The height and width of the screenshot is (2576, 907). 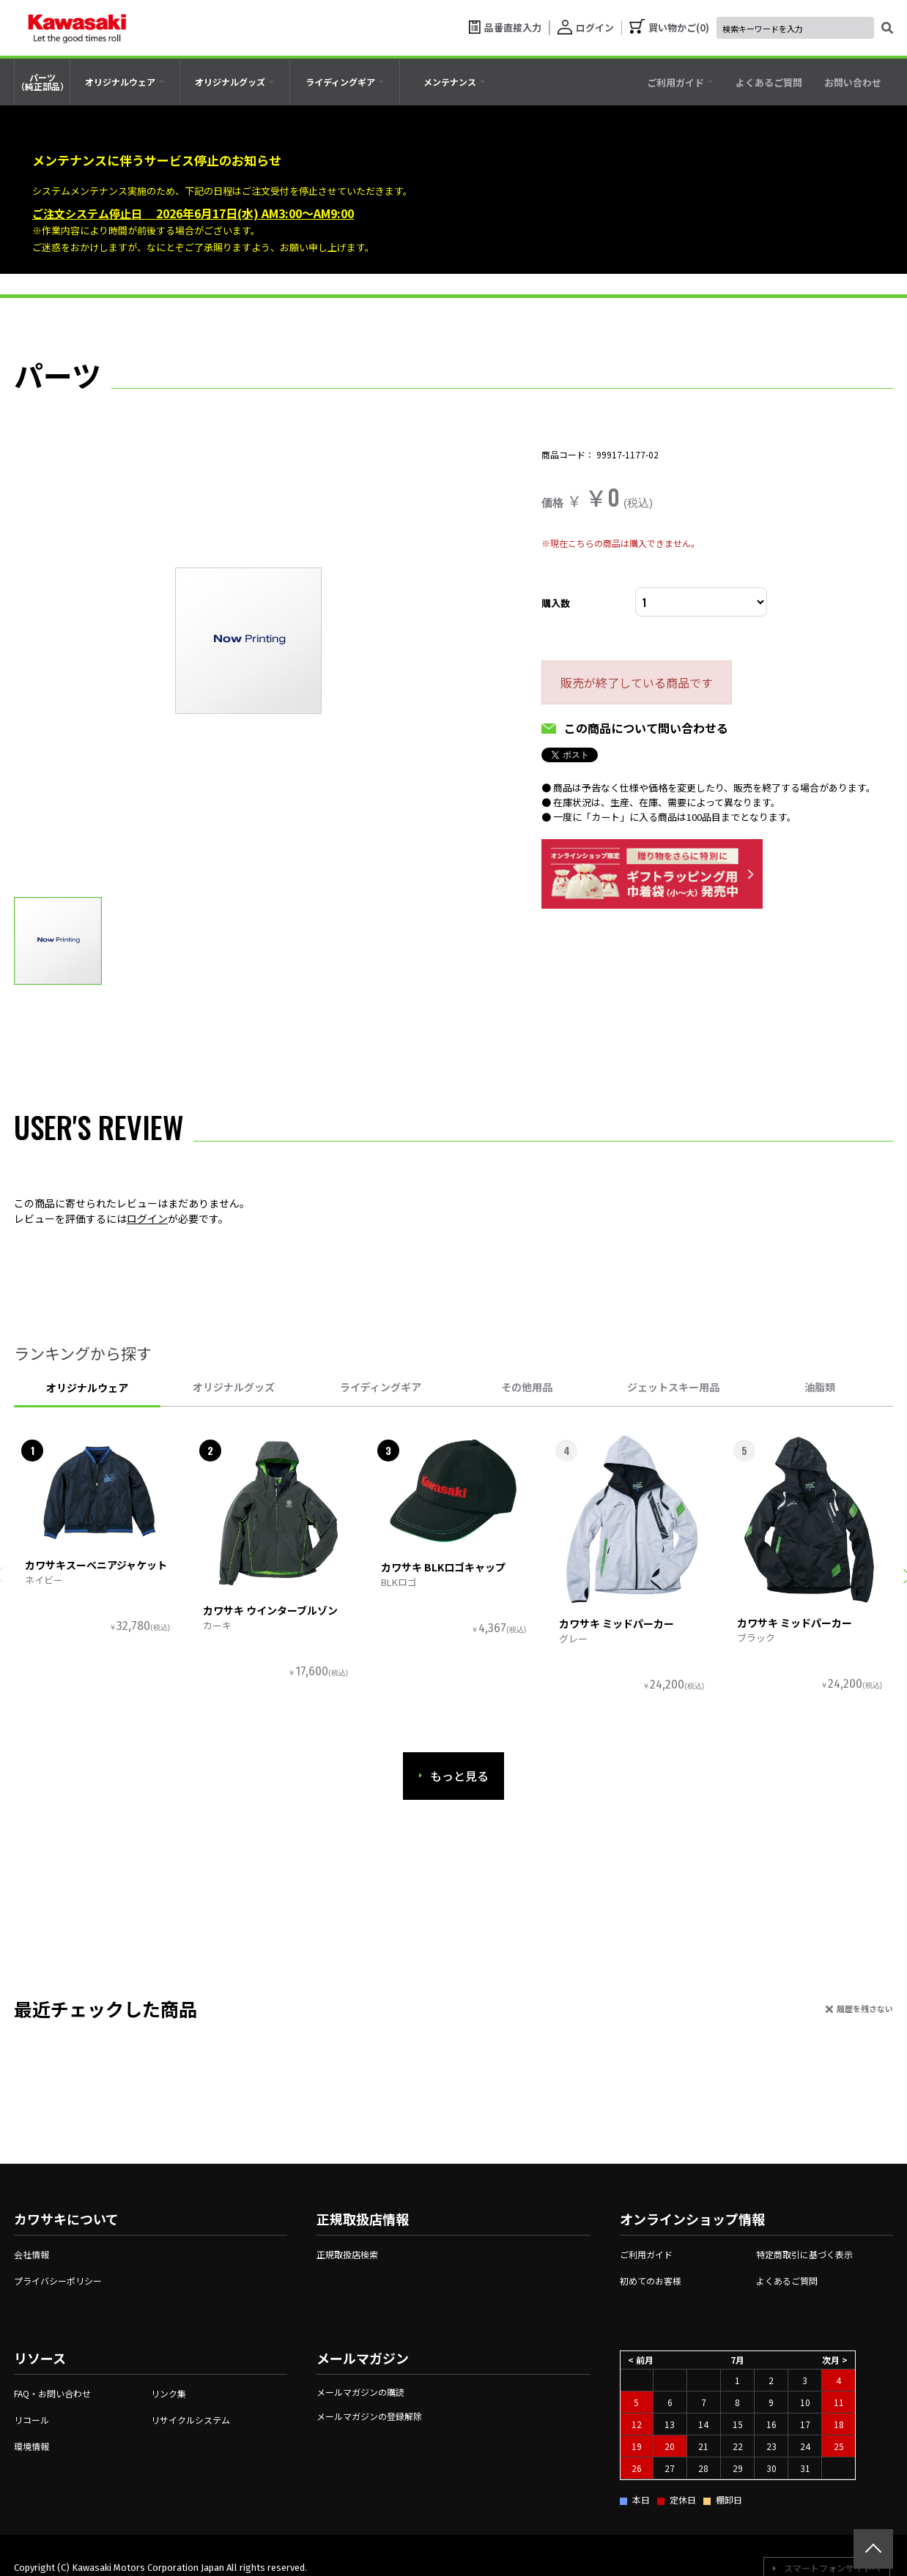 What do you see at coordinates (673, 1387) in the screenshot?
I see `ジェットスキー用品 [tab]` at bounding box center [673, 1387].